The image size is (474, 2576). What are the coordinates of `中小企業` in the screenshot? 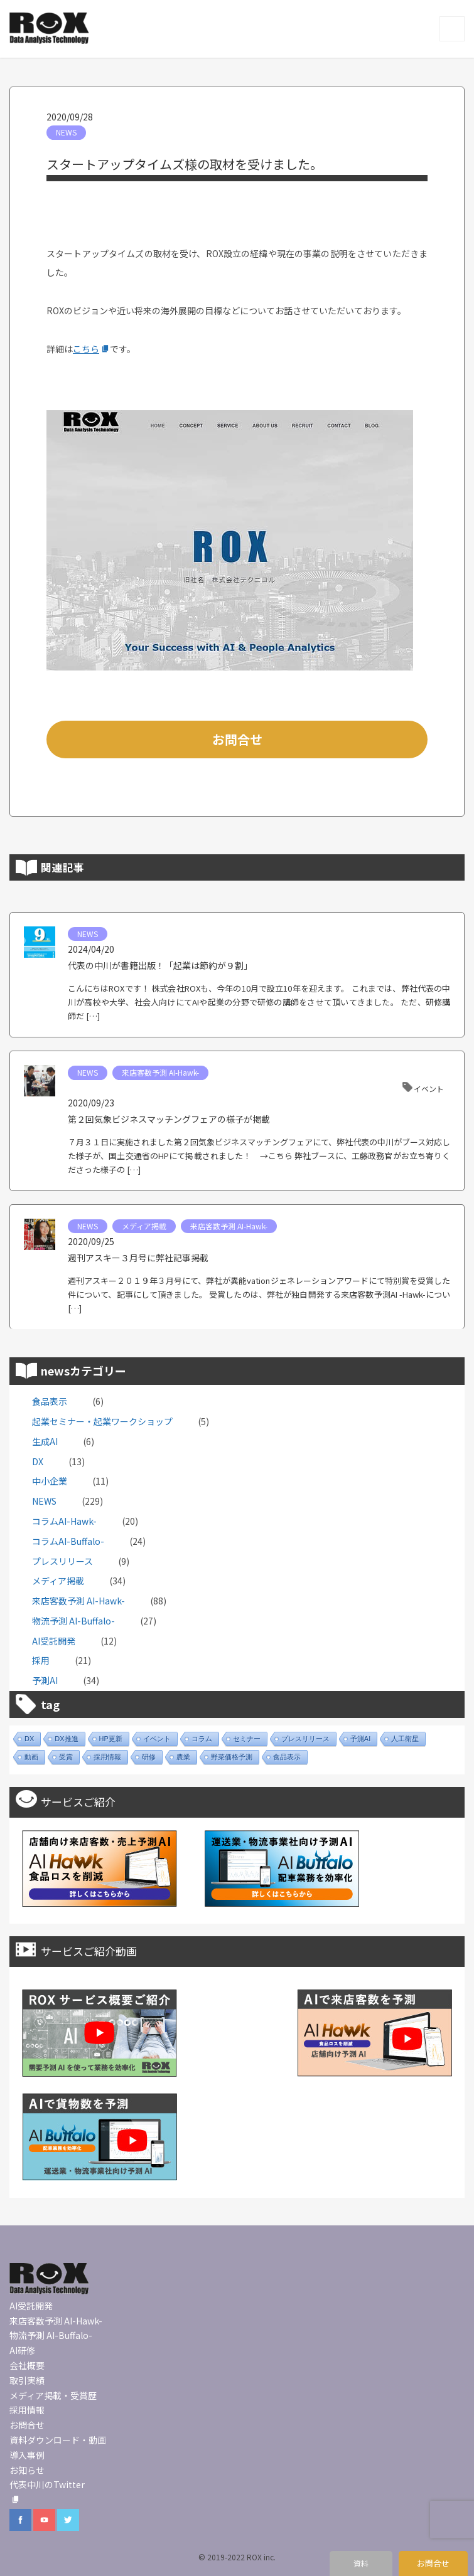 It's located at (49, 1481).